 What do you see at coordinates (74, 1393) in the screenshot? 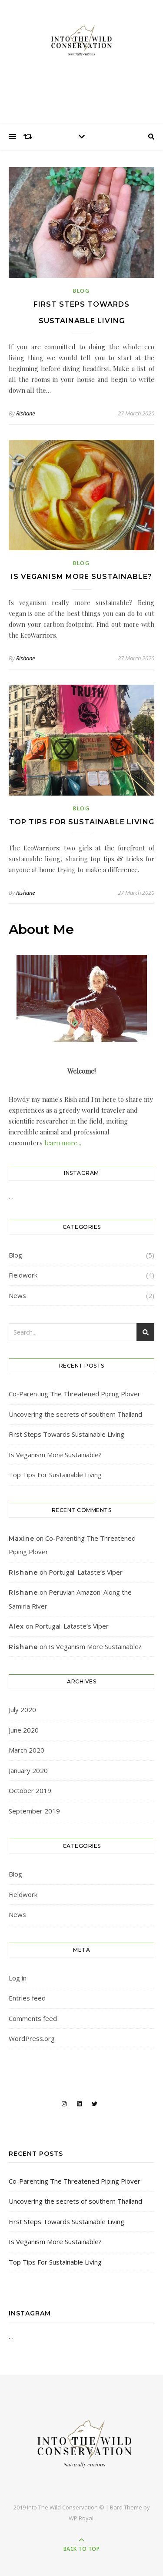
I see `Co-Parenting The Threatened Piping Plover` at bounding box center [74, 1393].